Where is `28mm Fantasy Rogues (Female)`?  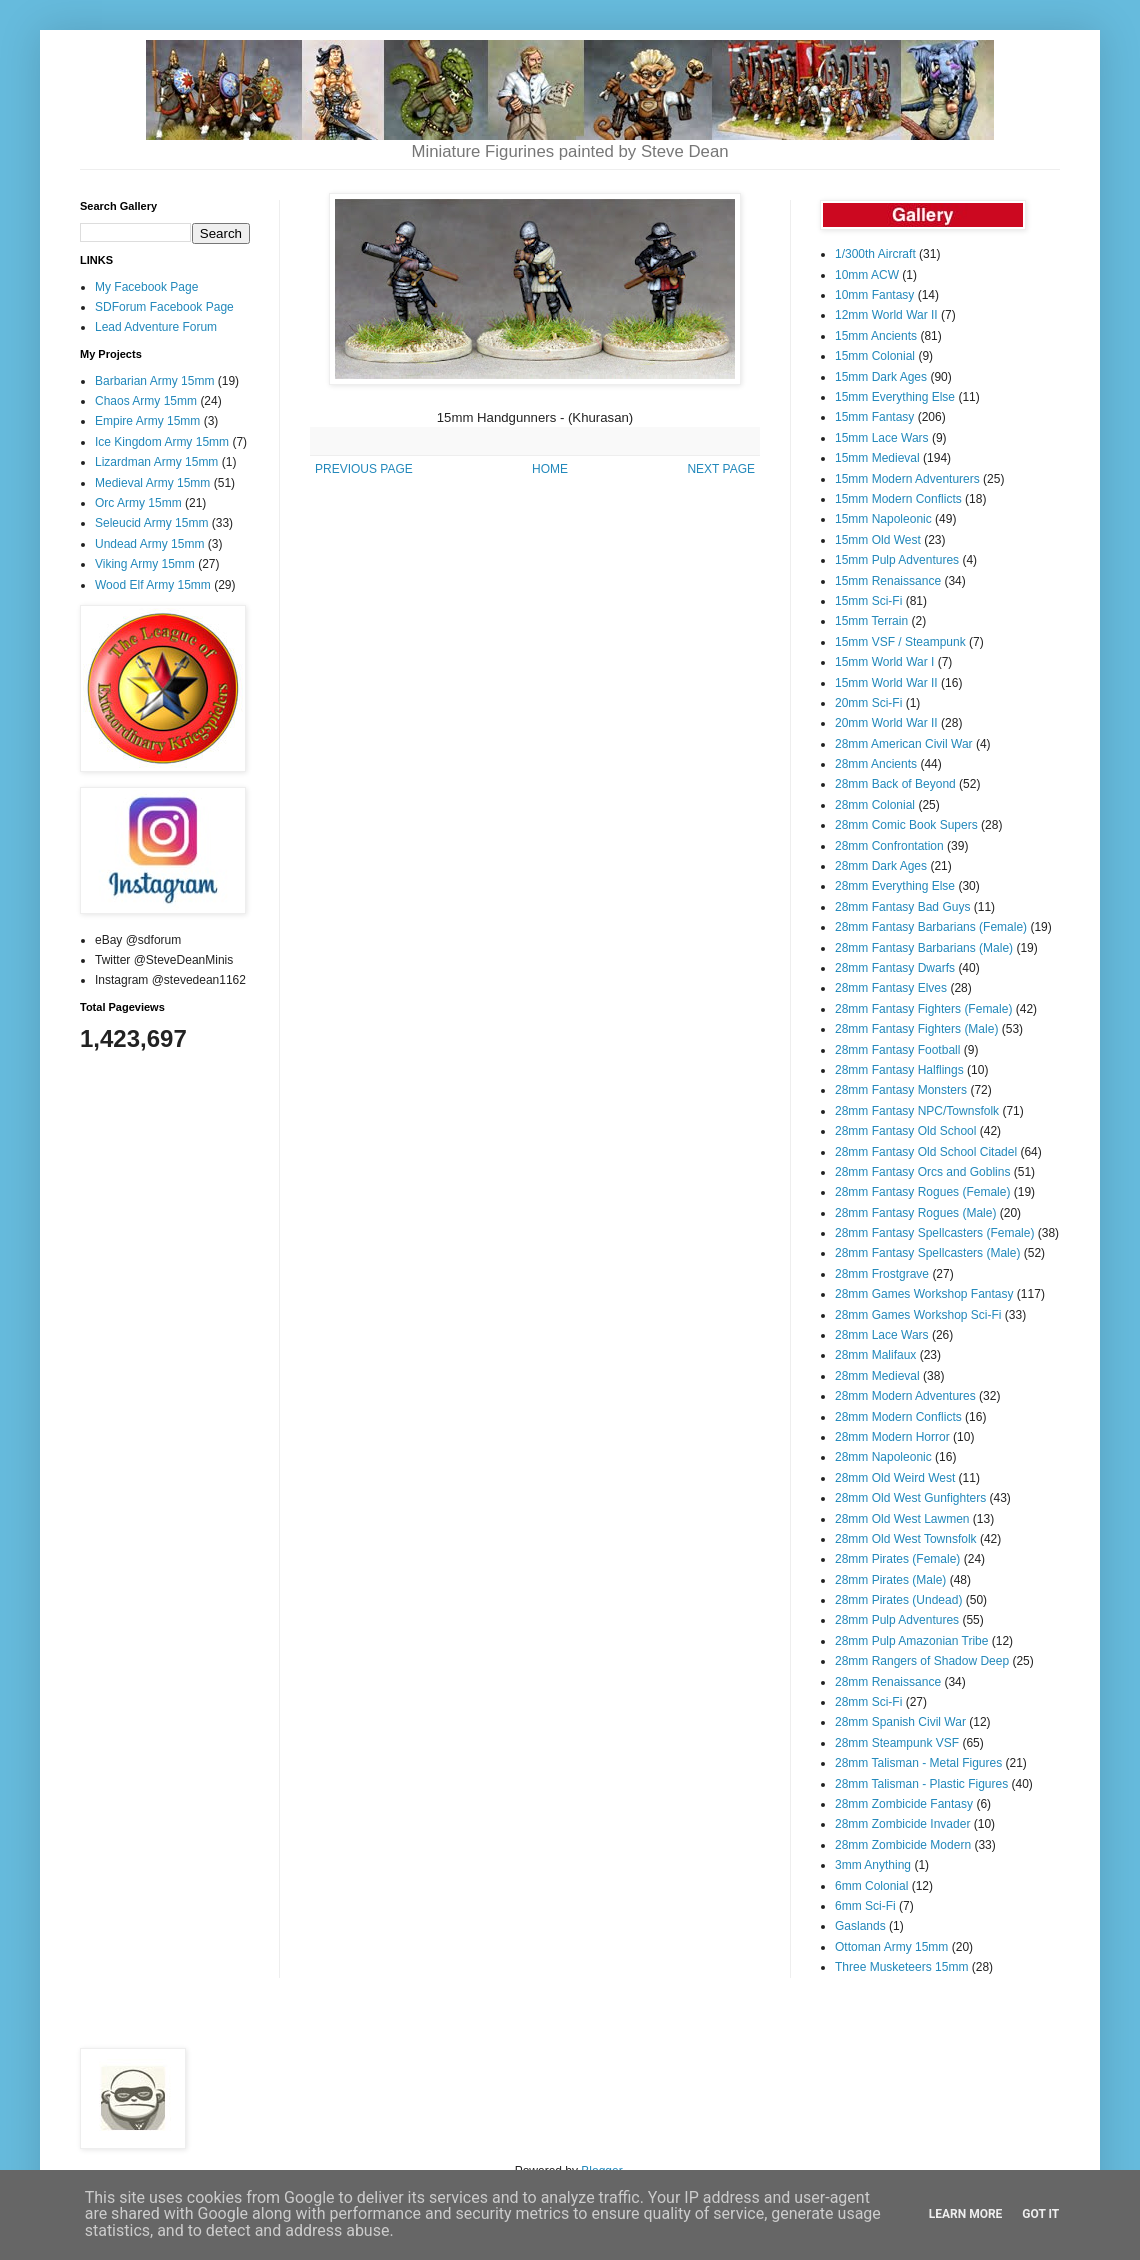
28mm Fantasy Rogues (Female) is located at coordinates (922, 1192).